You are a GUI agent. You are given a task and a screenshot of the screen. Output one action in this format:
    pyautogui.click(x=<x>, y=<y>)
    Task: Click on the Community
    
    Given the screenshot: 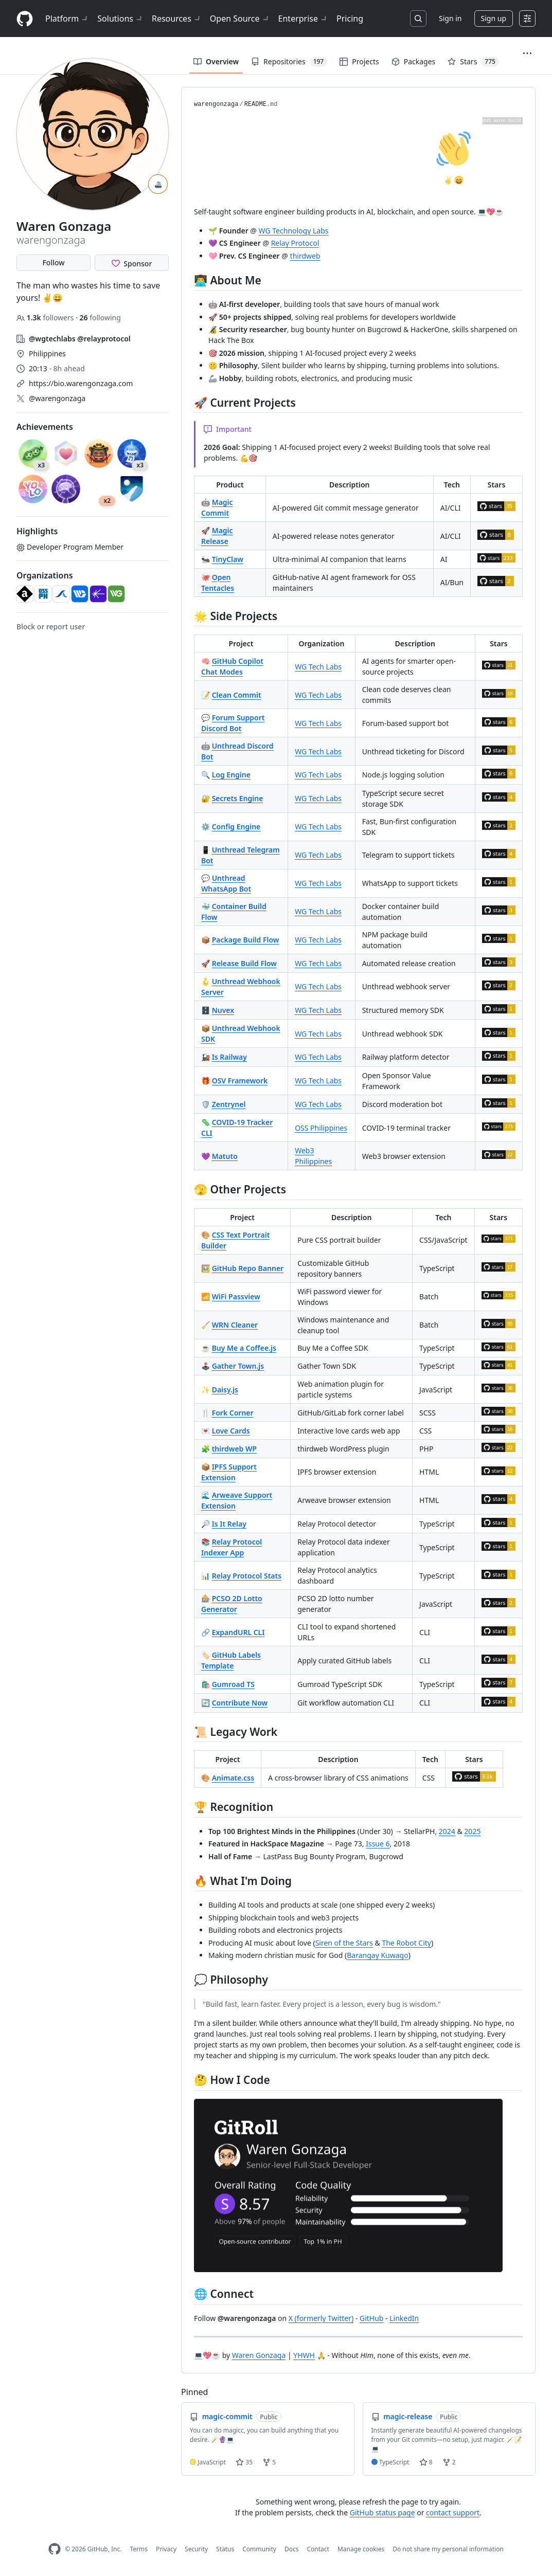 What is the action you would take?
    pyautogui.click(x=259, y=2549)
    